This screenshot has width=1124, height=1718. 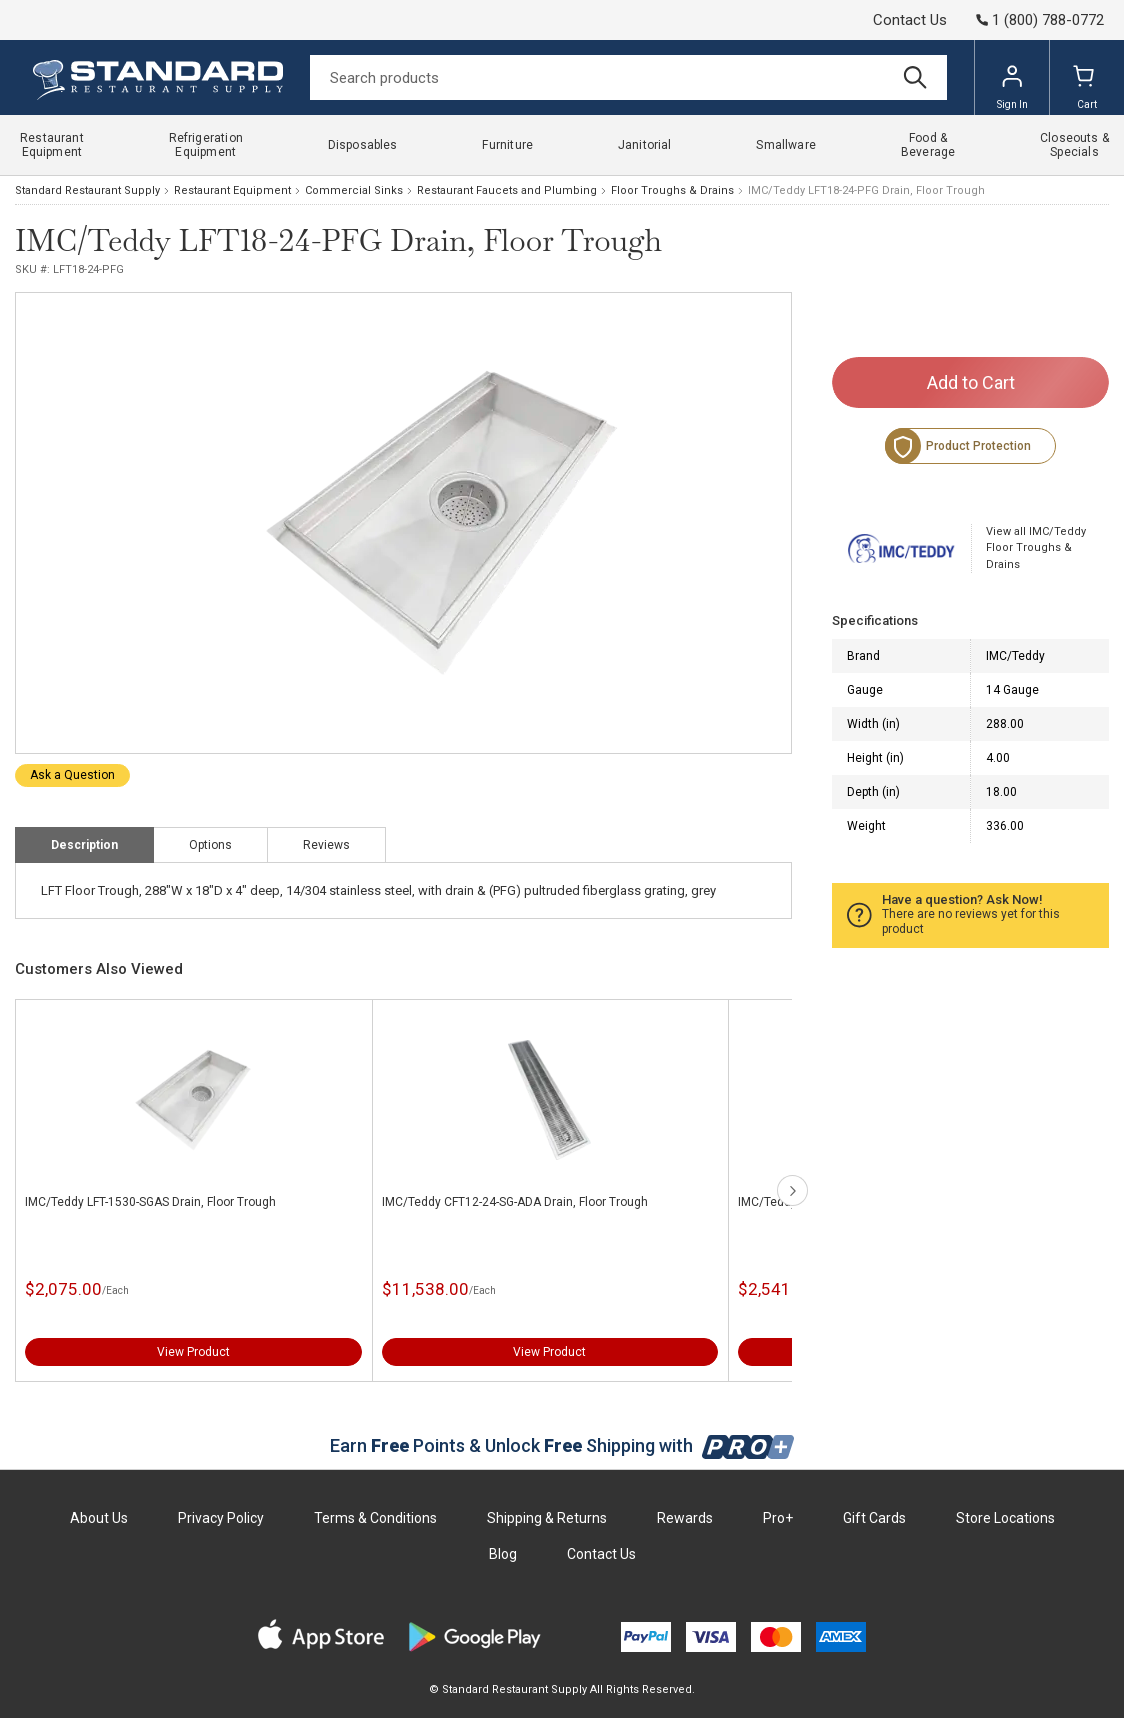 I want to click on next, so click(x=792, y=1190).